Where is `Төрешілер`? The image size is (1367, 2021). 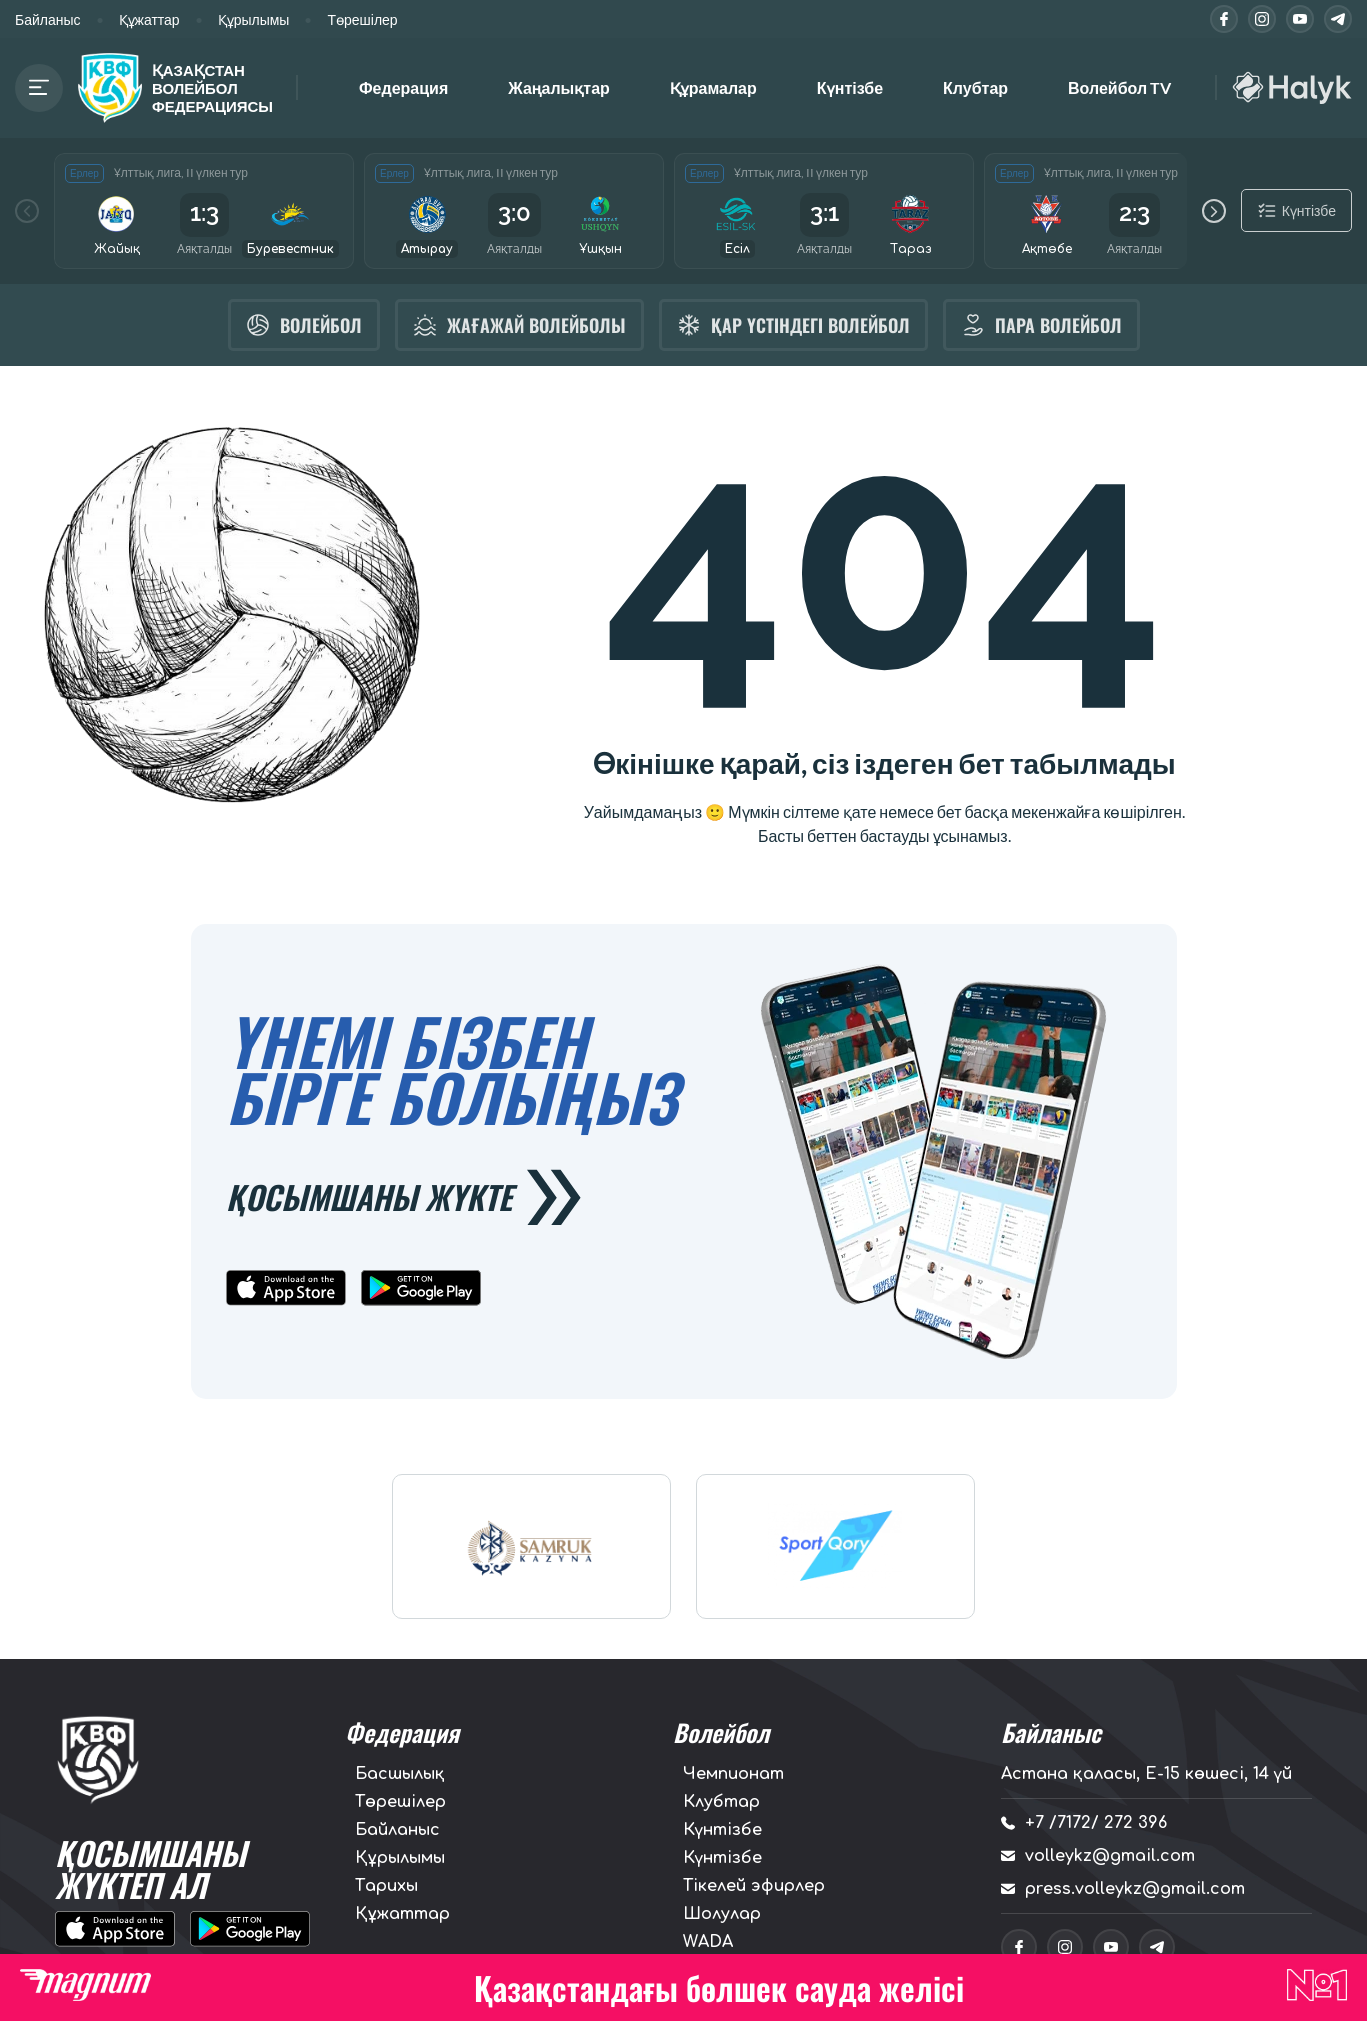 Төрешілер is located at coordinates (362, 19).